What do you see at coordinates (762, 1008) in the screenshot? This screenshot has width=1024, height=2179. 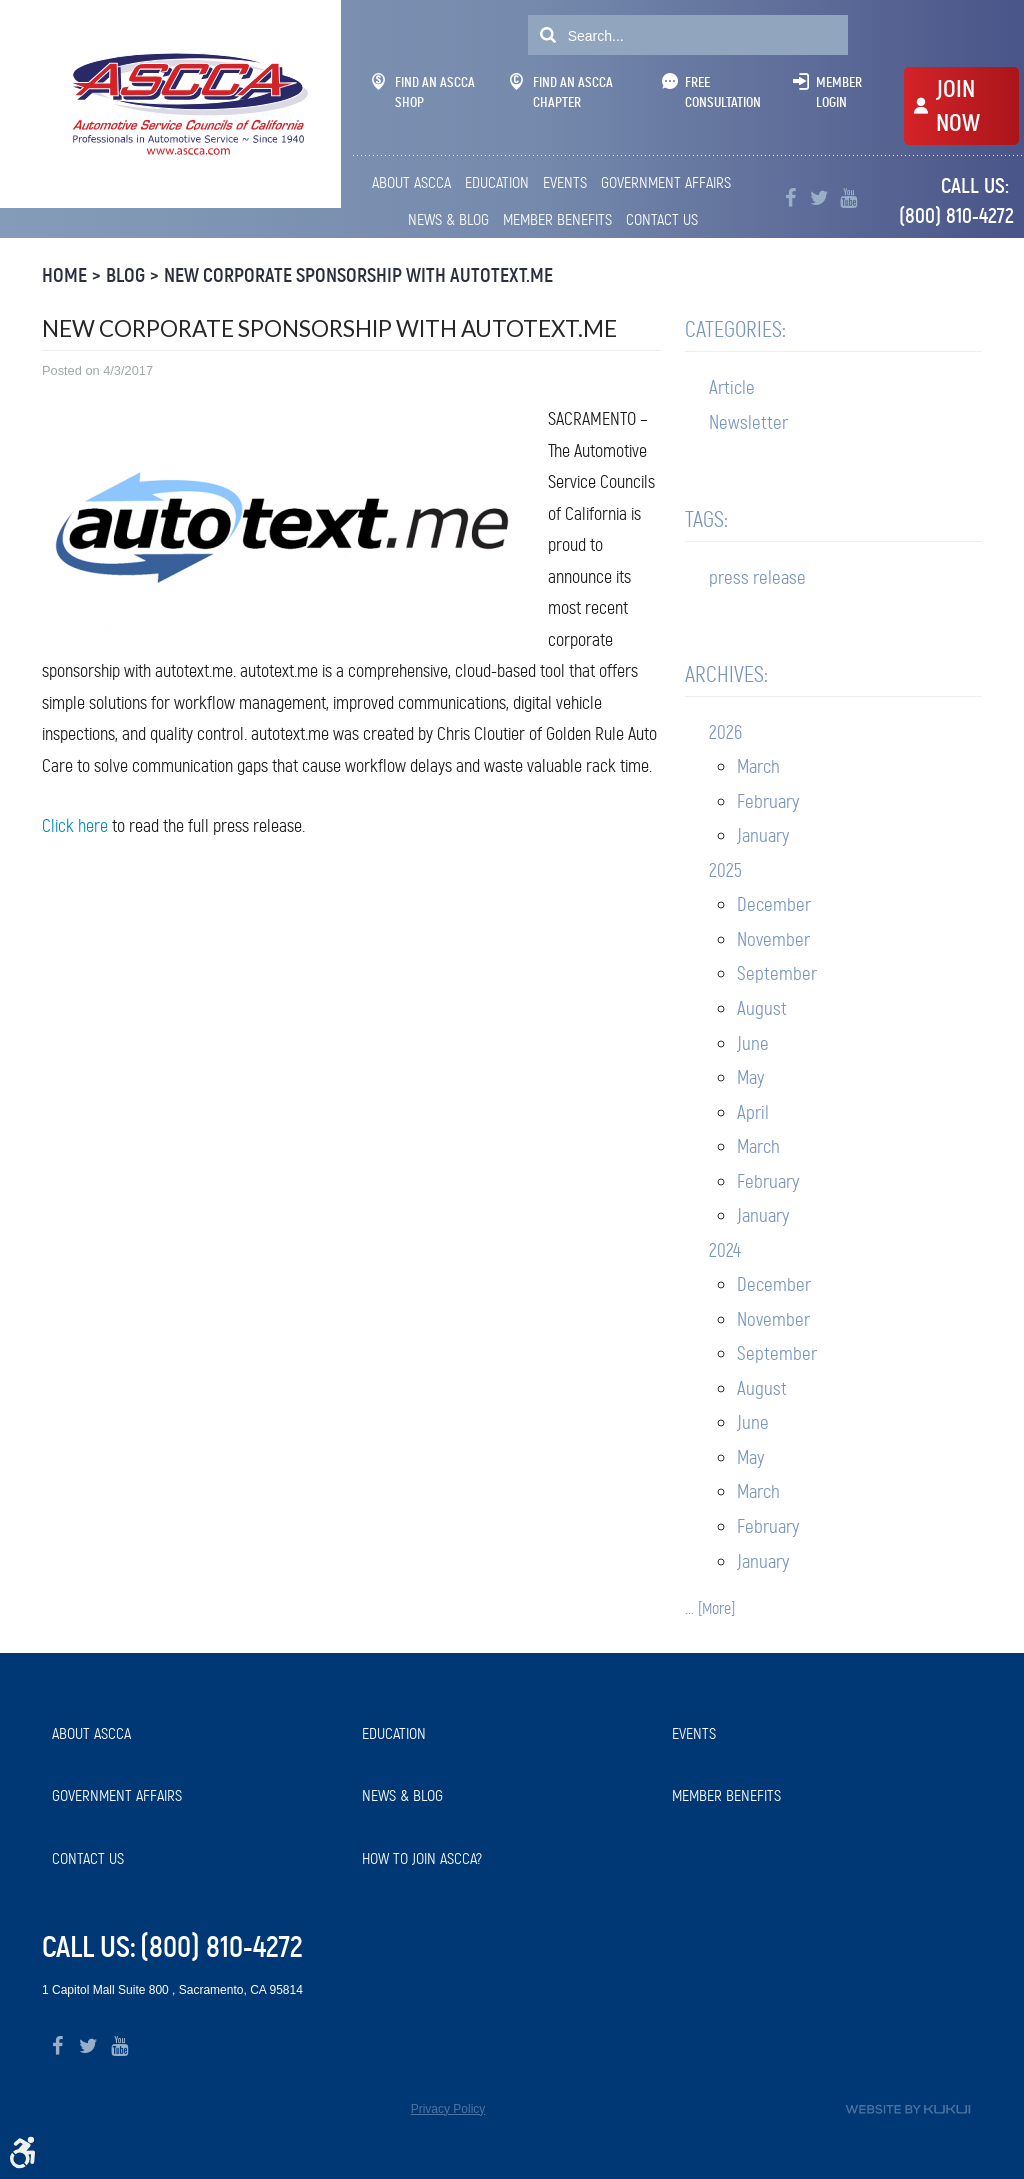 I see `August` at bounding box center [762, 1008].